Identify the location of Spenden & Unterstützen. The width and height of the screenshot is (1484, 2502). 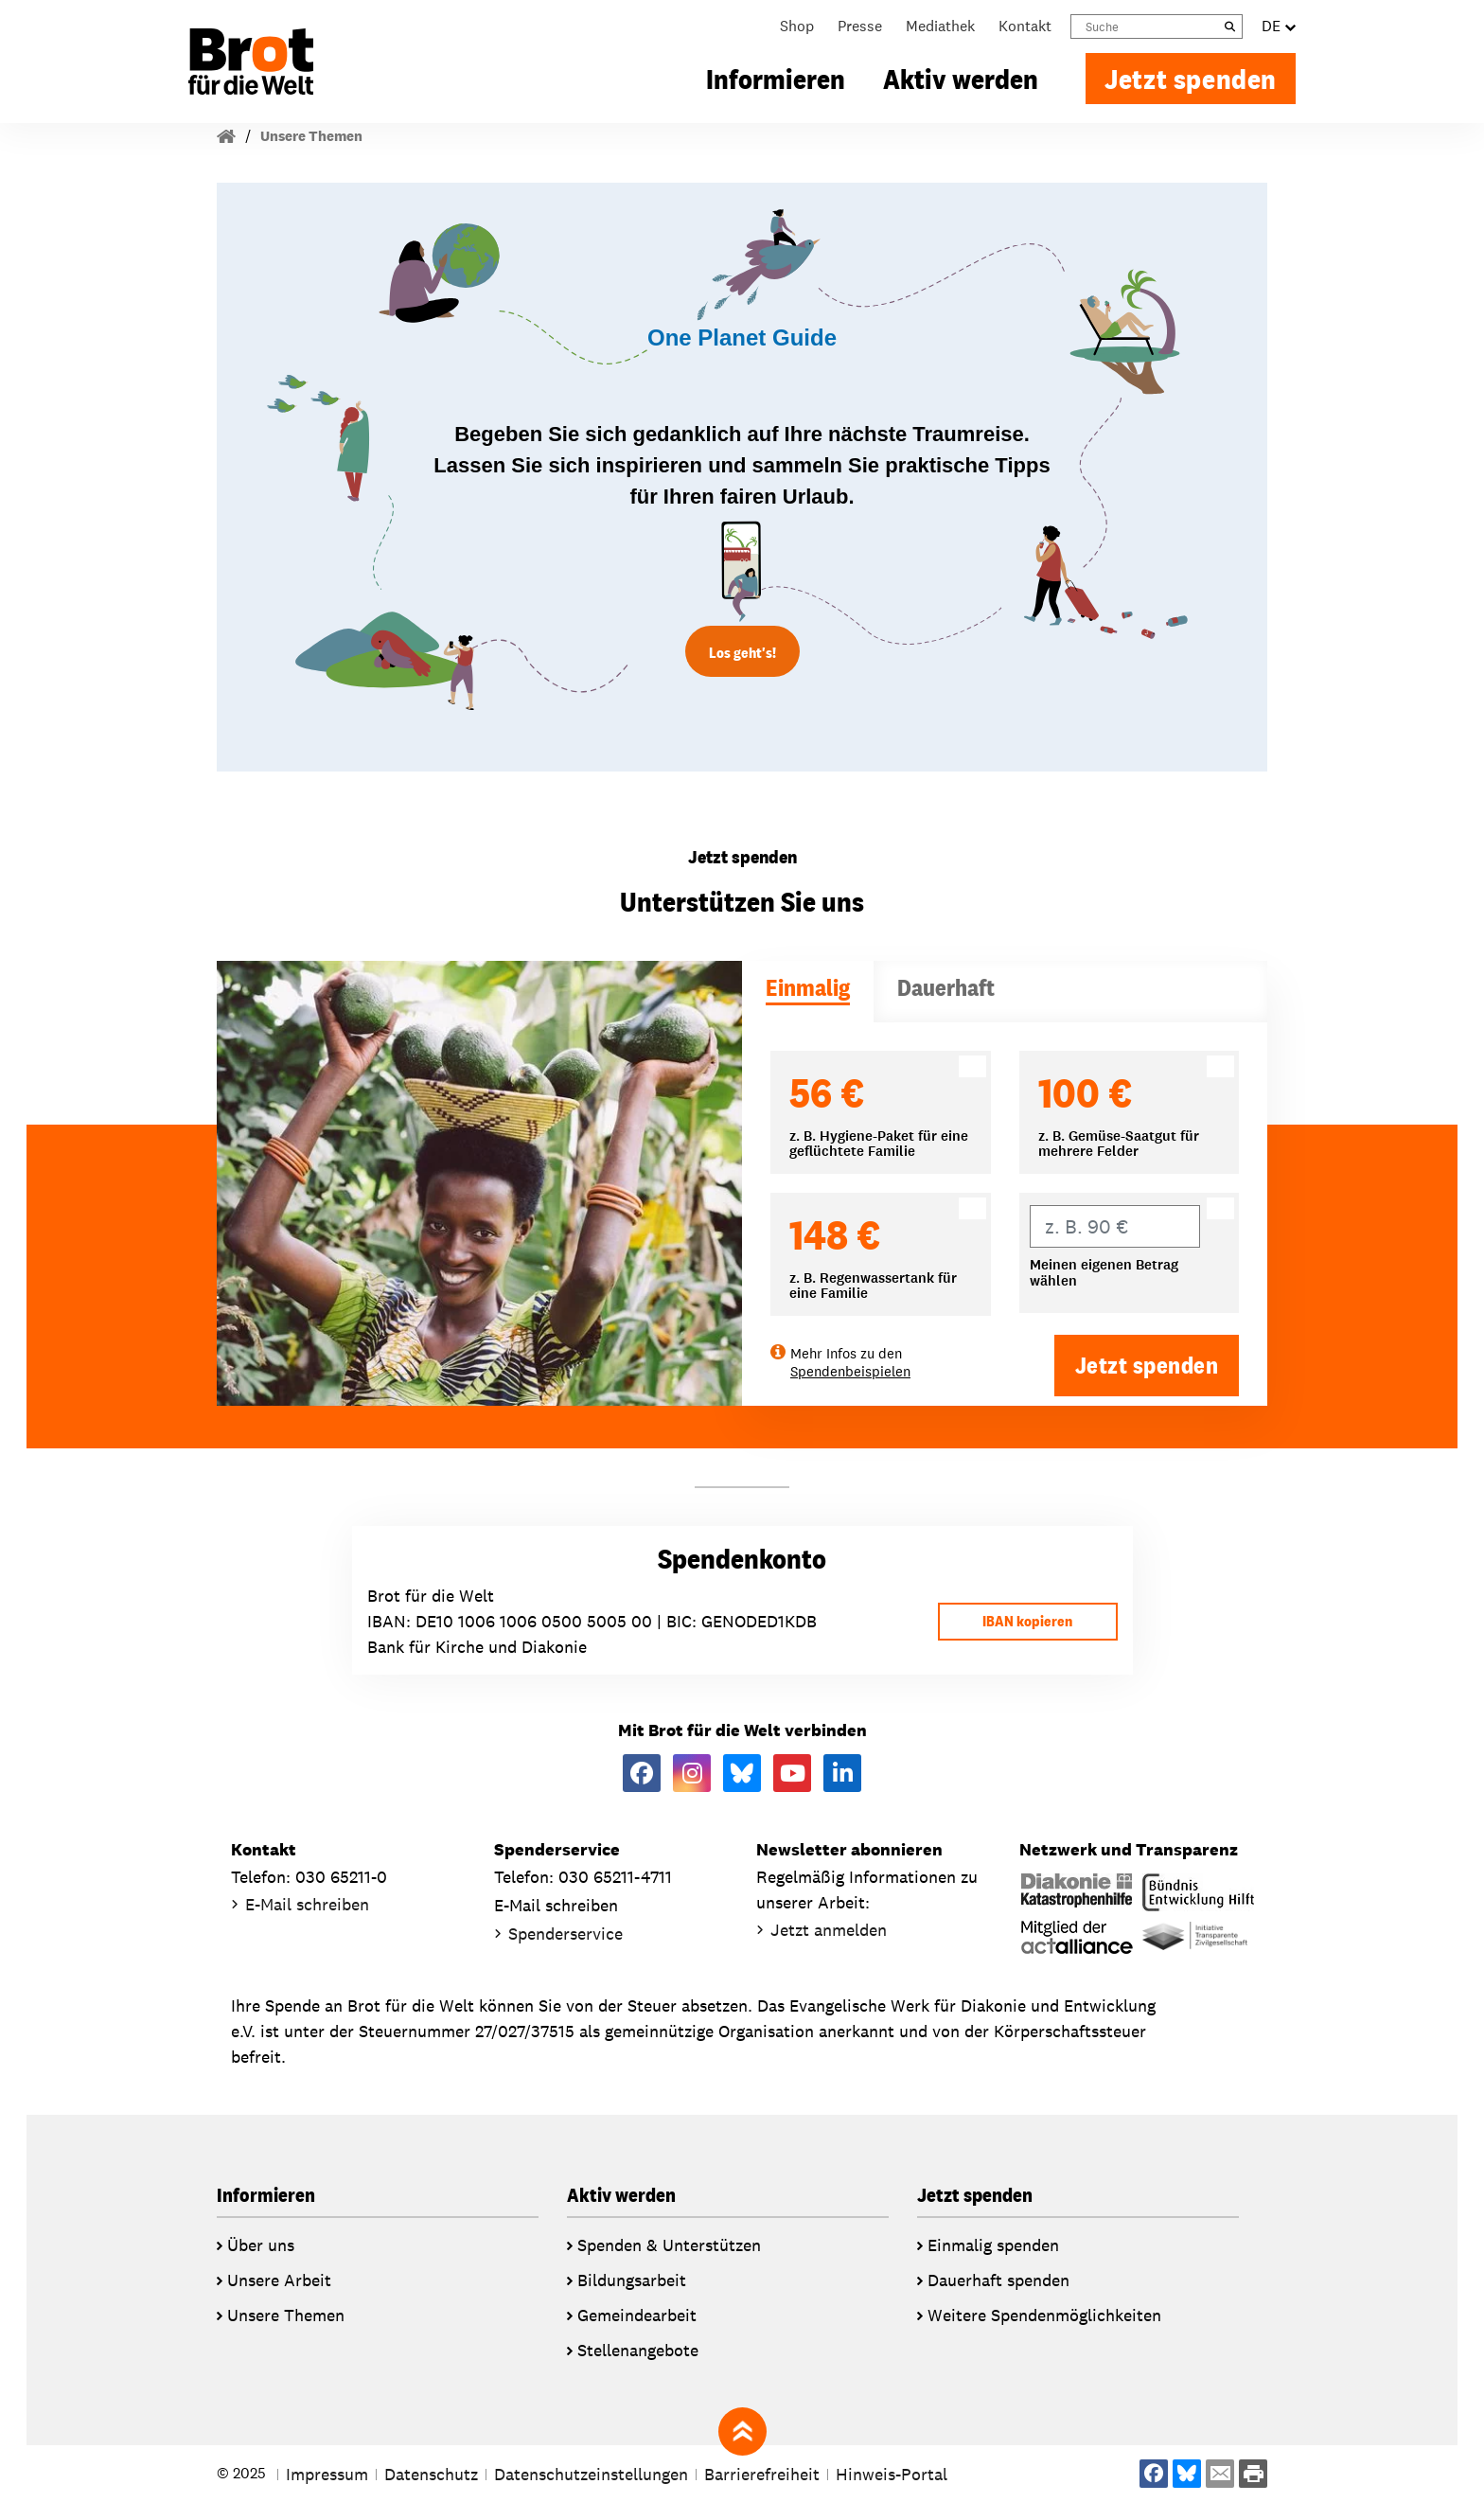
(669, 2245).